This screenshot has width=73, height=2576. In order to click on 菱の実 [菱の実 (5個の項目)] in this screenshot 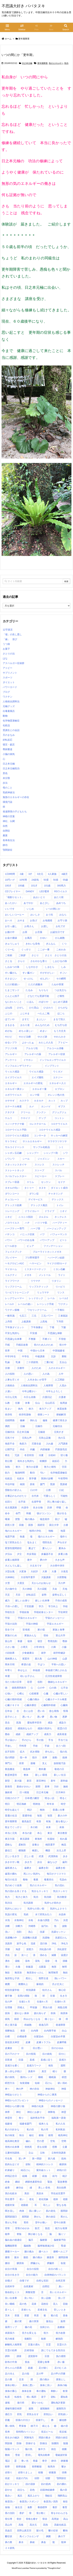, I will do `click(18, 2321)`.